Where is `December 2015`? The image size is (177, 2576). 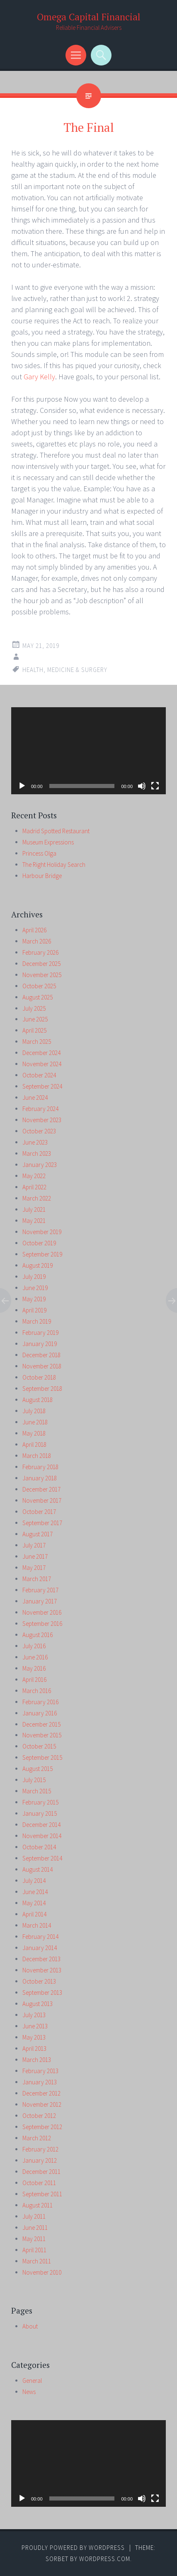 December 2015 is located at coordinates (41, 1724).